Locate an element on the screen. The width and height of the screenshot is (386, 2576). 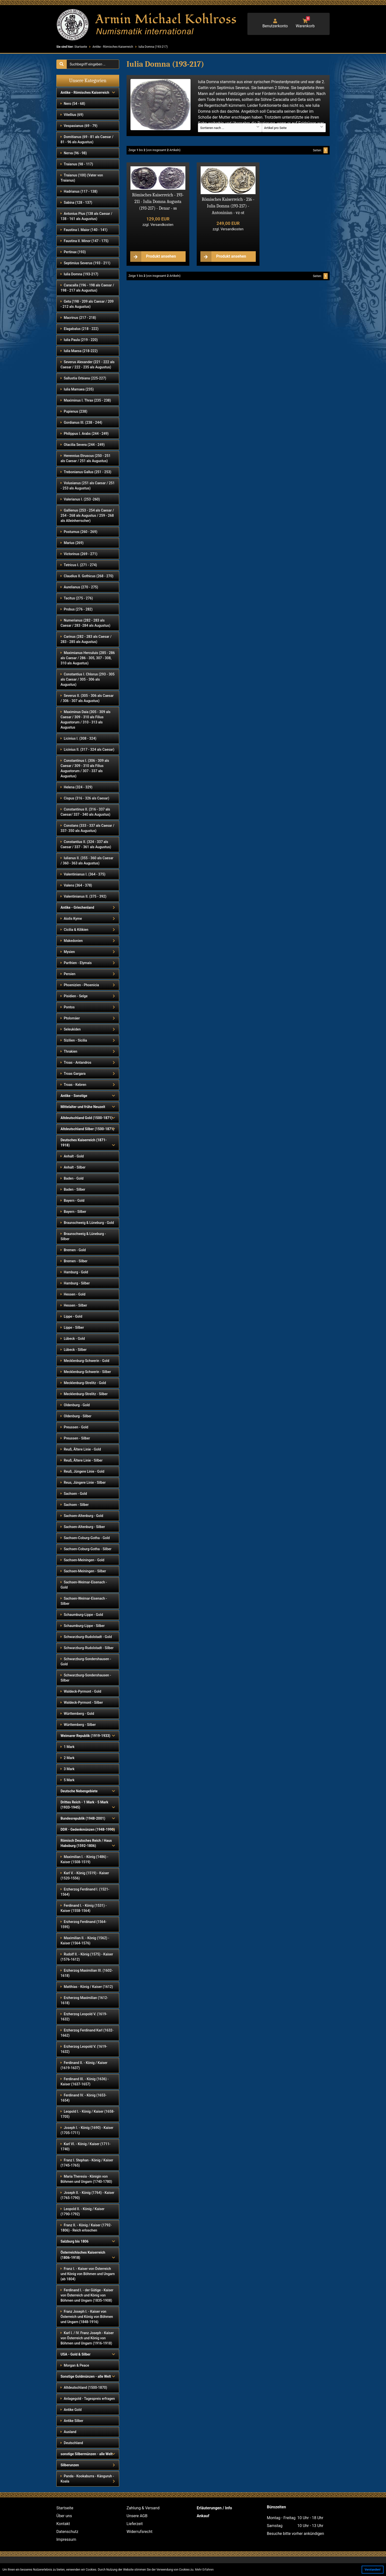
Baden - Silber is located at coordinates (74, 1189).